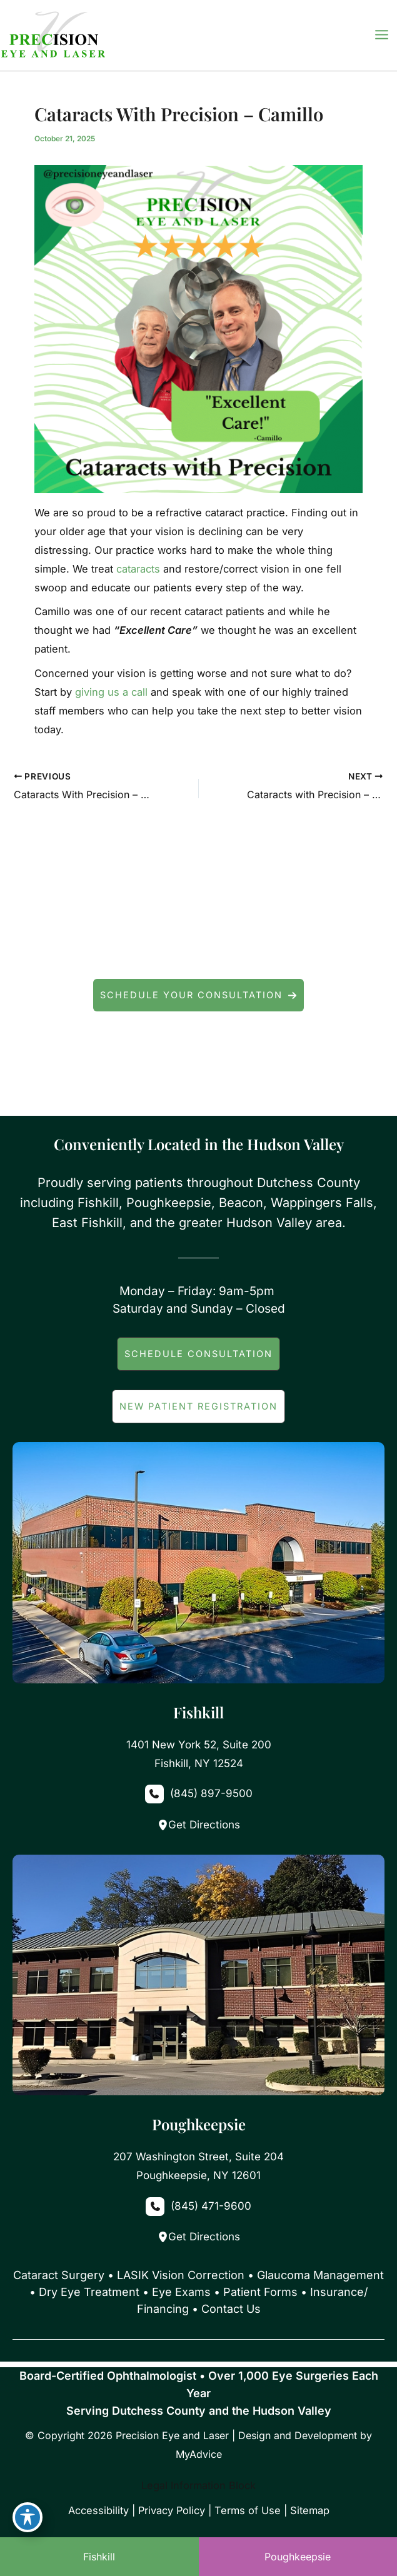 The image size is (397, 2576). What do you see at coordinates (181, 2291) in the screenshot?
I see `Eye Exams` at bounding box center [181, 2291].